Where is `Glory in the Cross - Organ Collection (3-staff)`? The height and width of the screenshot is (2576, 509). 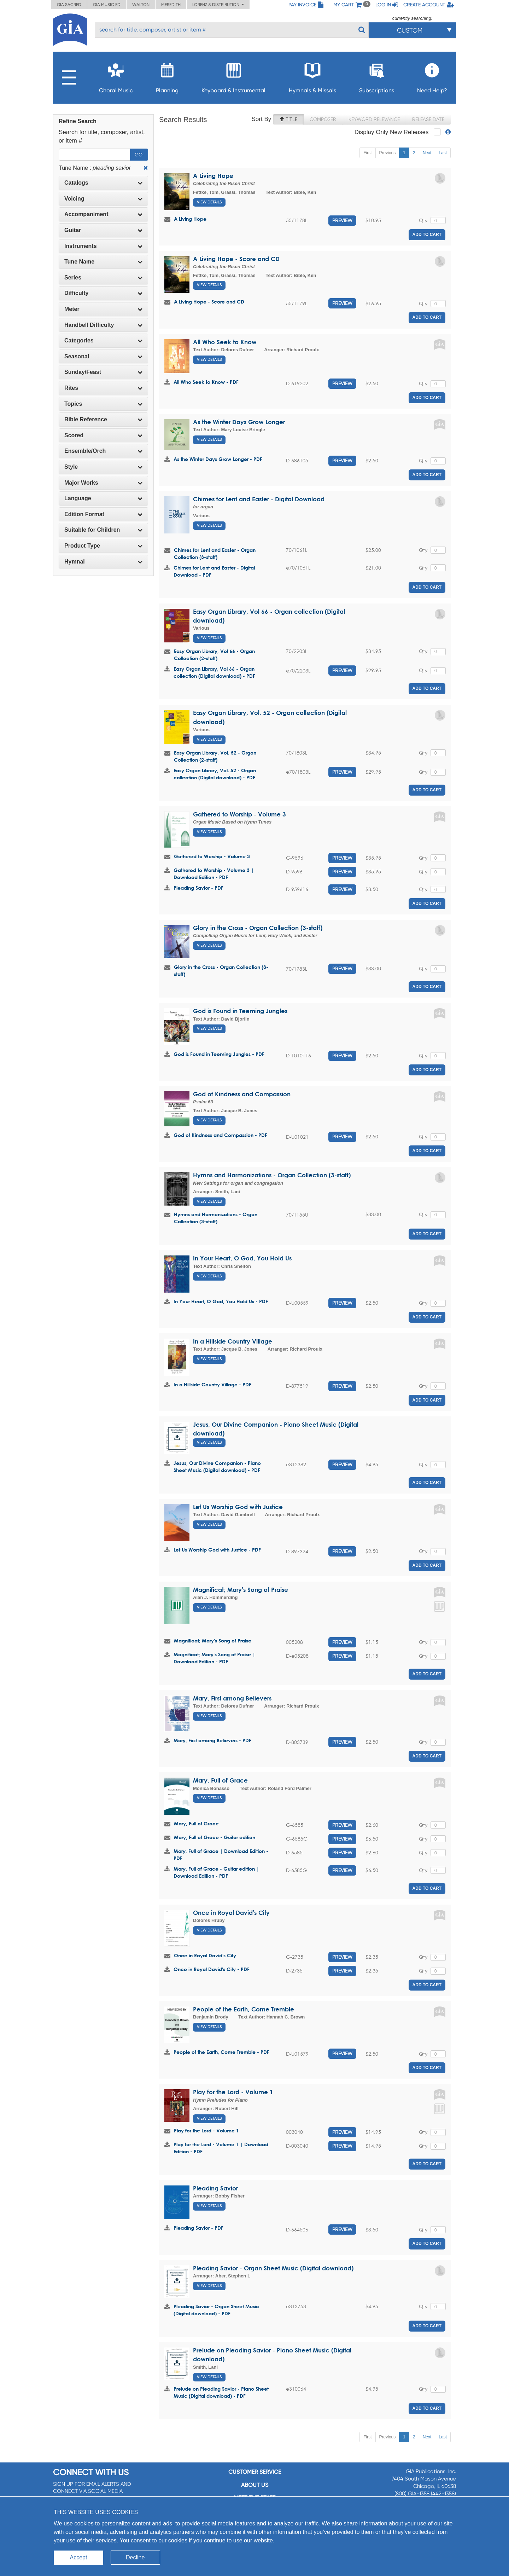 Glory in the Cross - Organ Collection (3-staff) is located at coordinates (257, 927).